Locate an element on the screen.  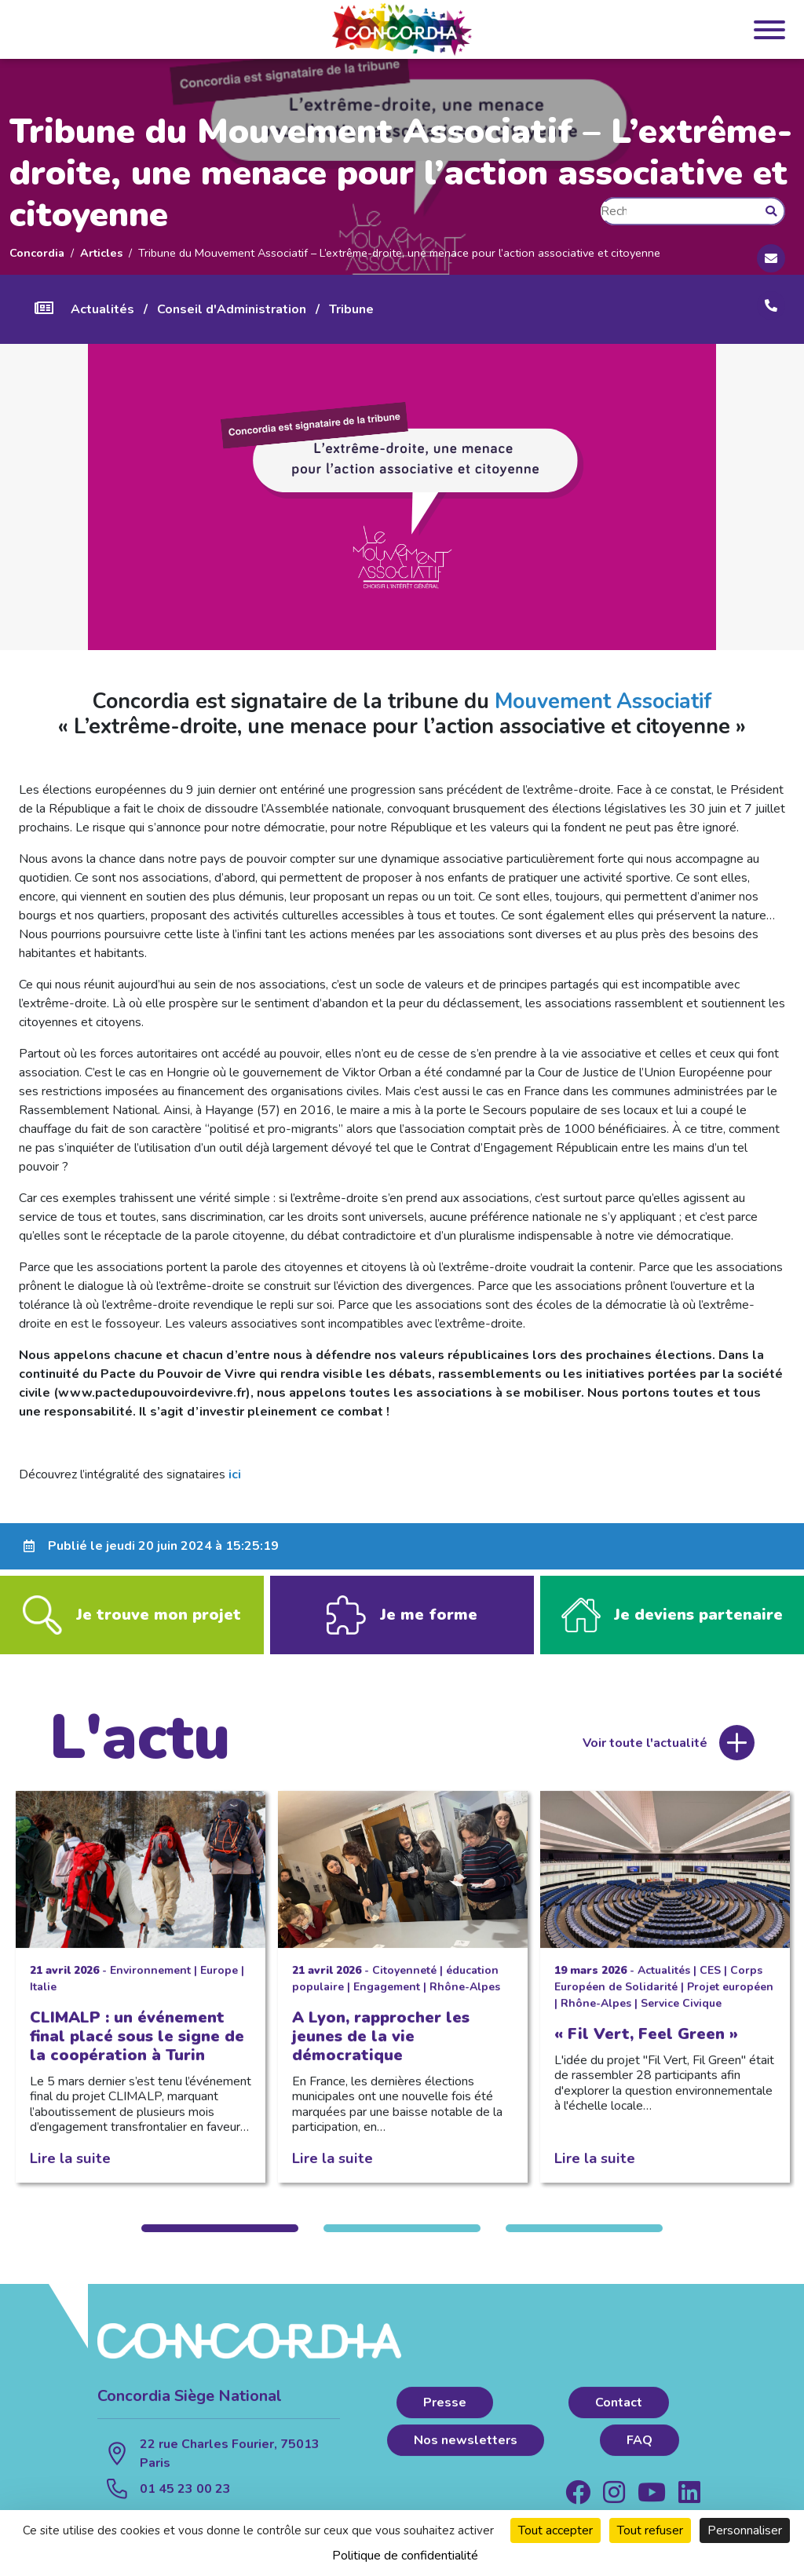
Actualités is located at coordinates (102, 309).